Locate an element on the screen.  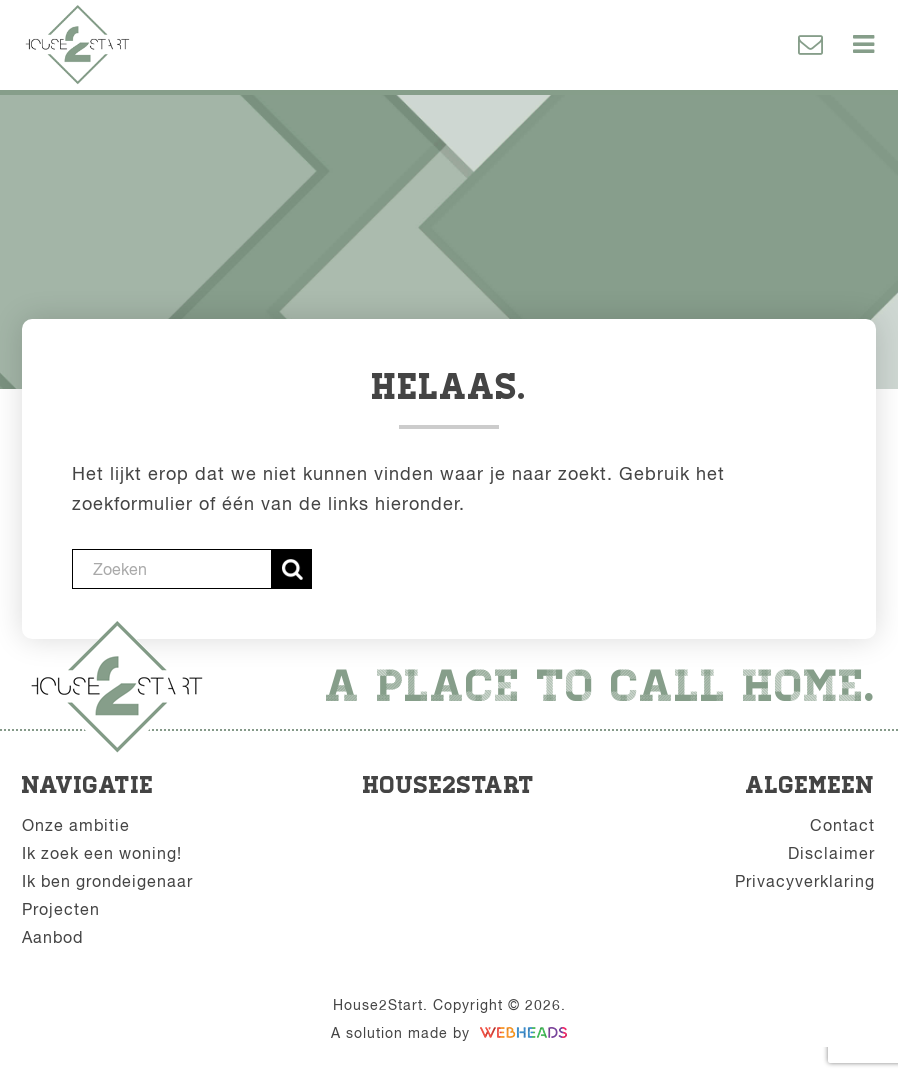
Ik ben grondeigenaar is located at coordinates (107, 881).